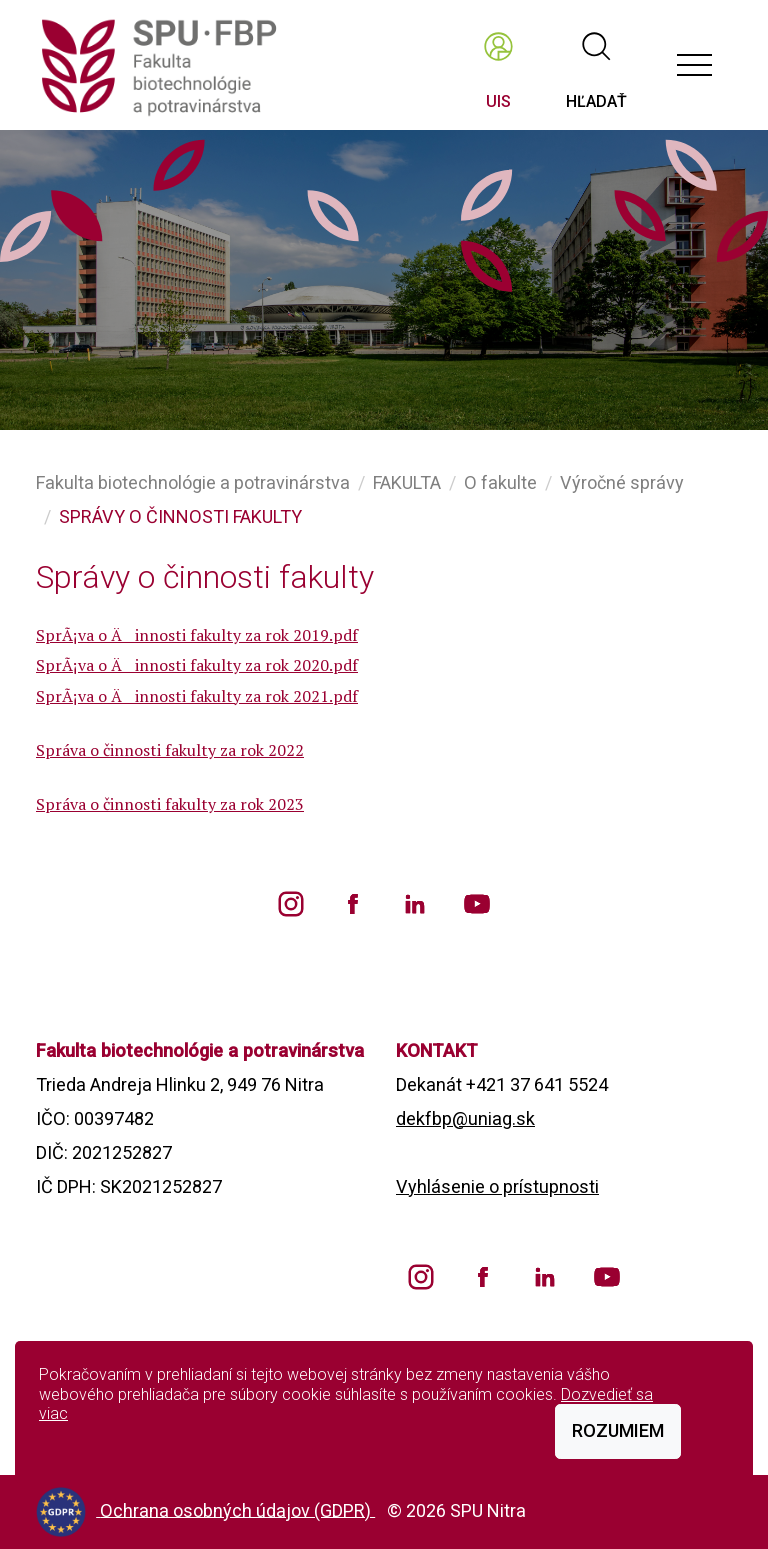  Describe the element at coordinates (197, 635) in the screenshot. I see `SprÃ¡va o Äinnosti fakulty za rok 2019.pdf` at that location.